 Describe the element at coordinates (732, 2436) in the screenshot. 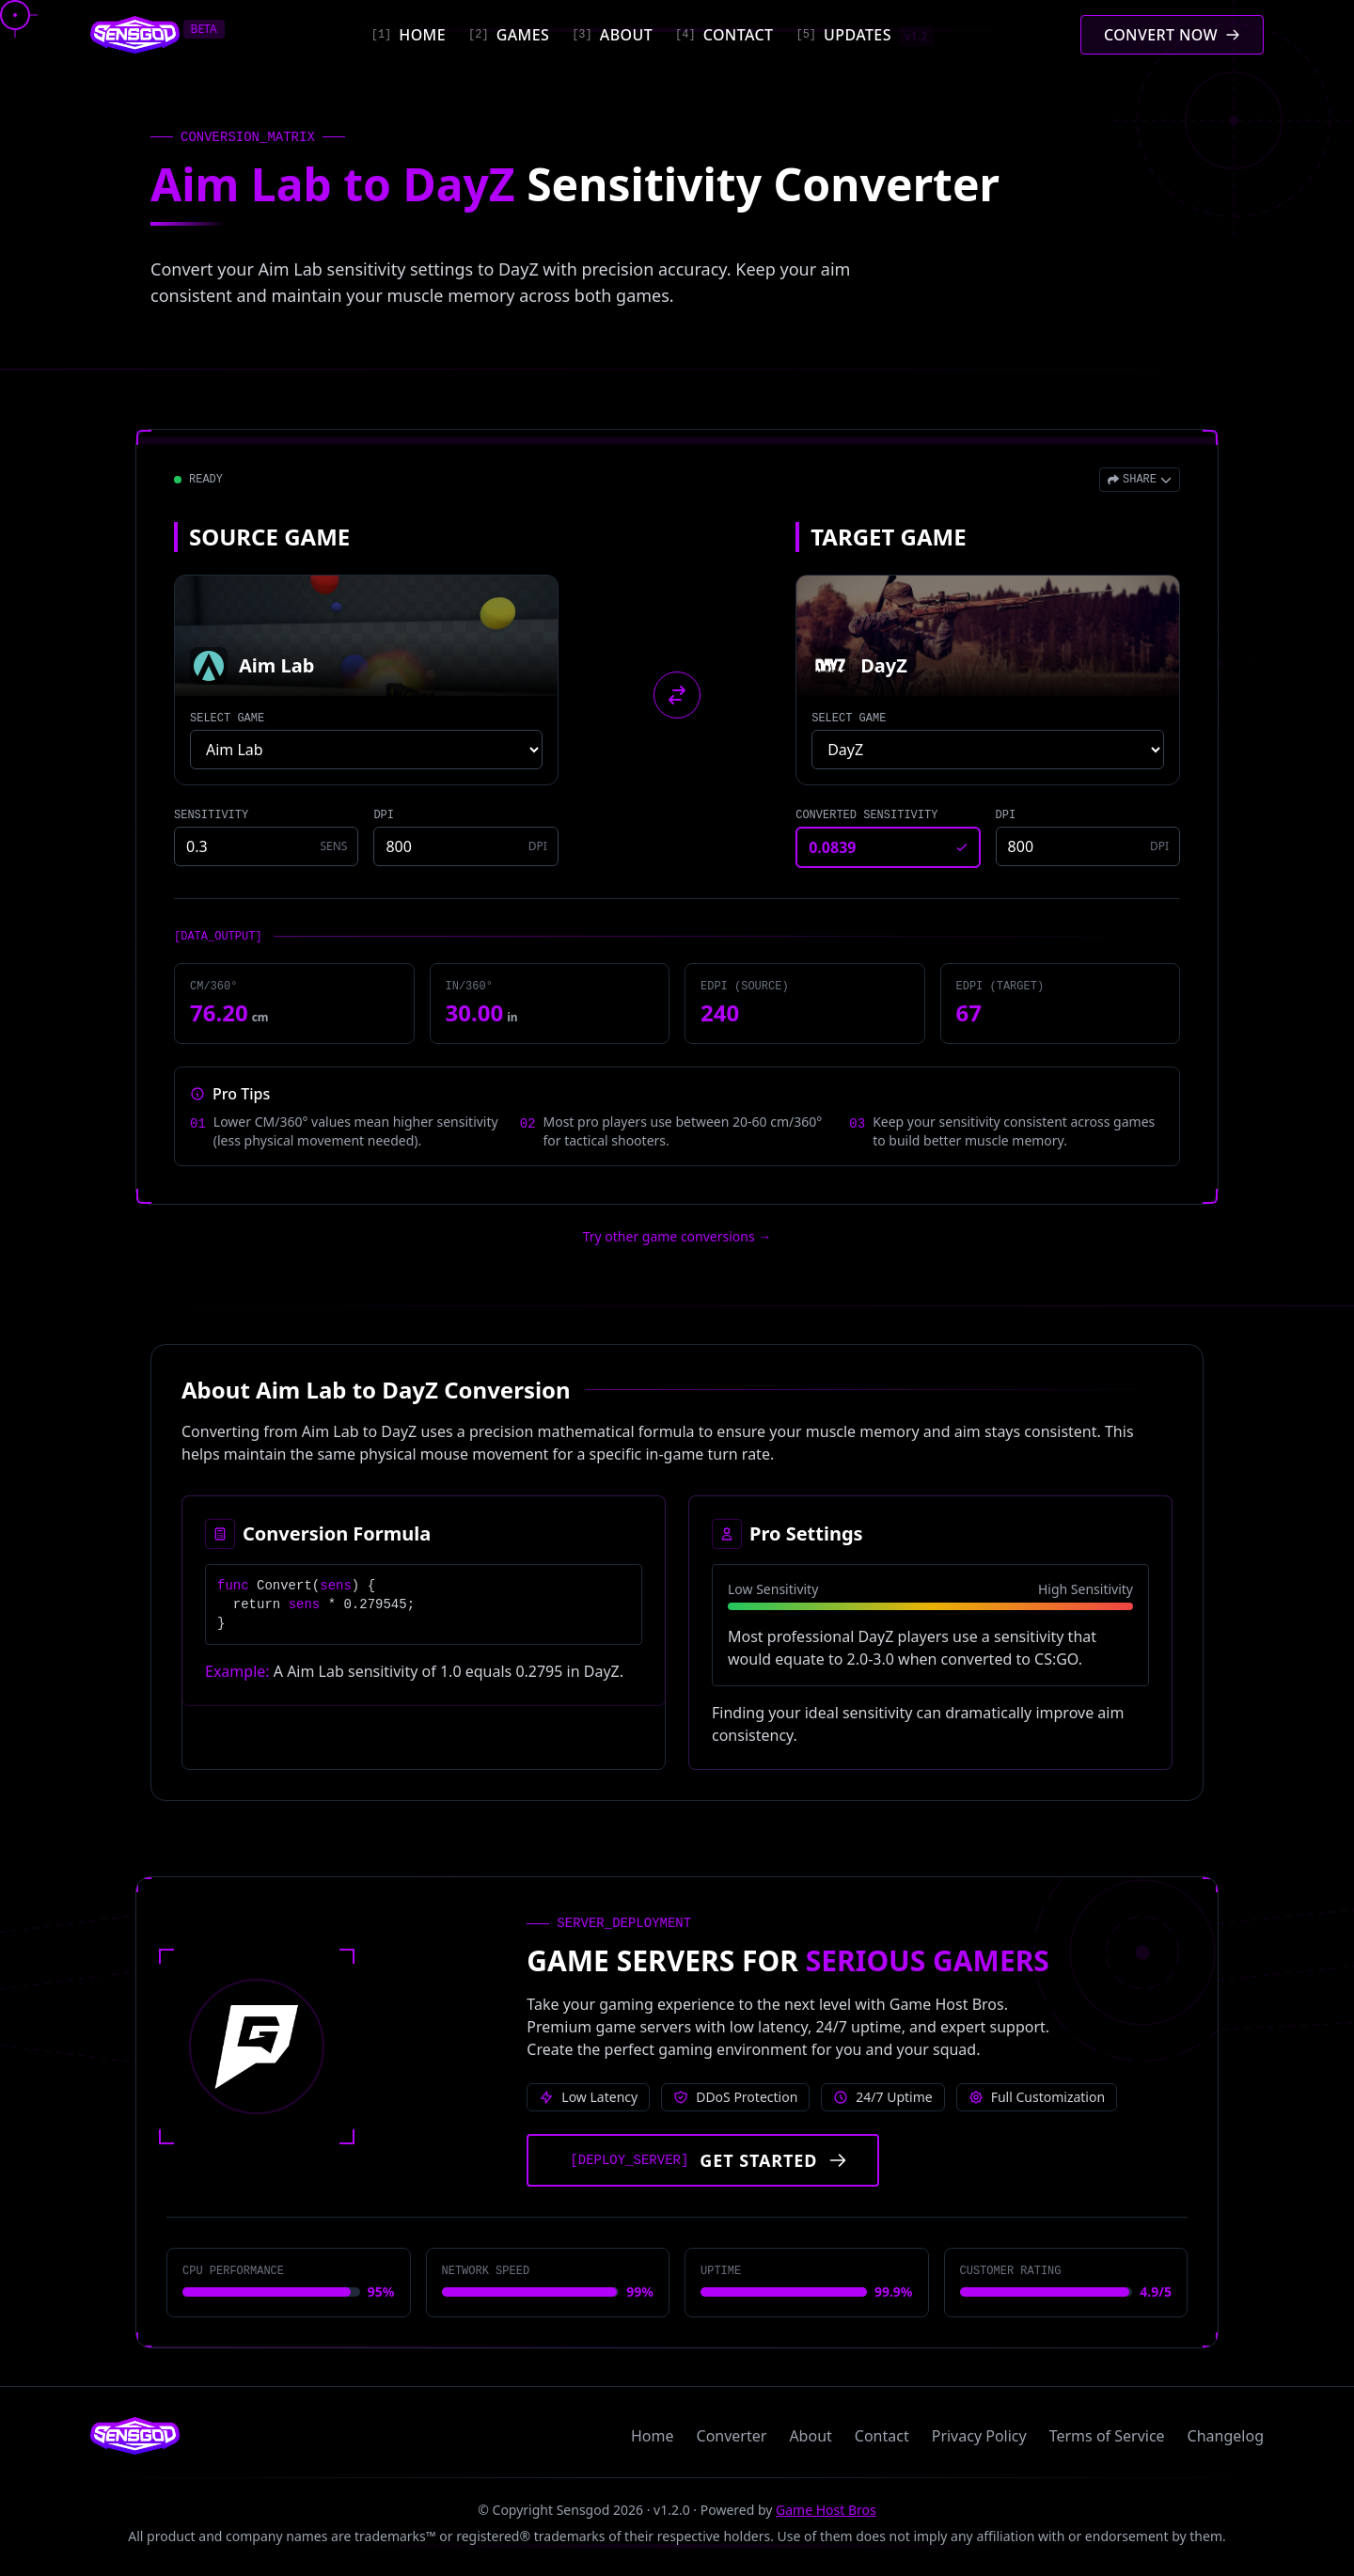

I see `Converter` at that location.